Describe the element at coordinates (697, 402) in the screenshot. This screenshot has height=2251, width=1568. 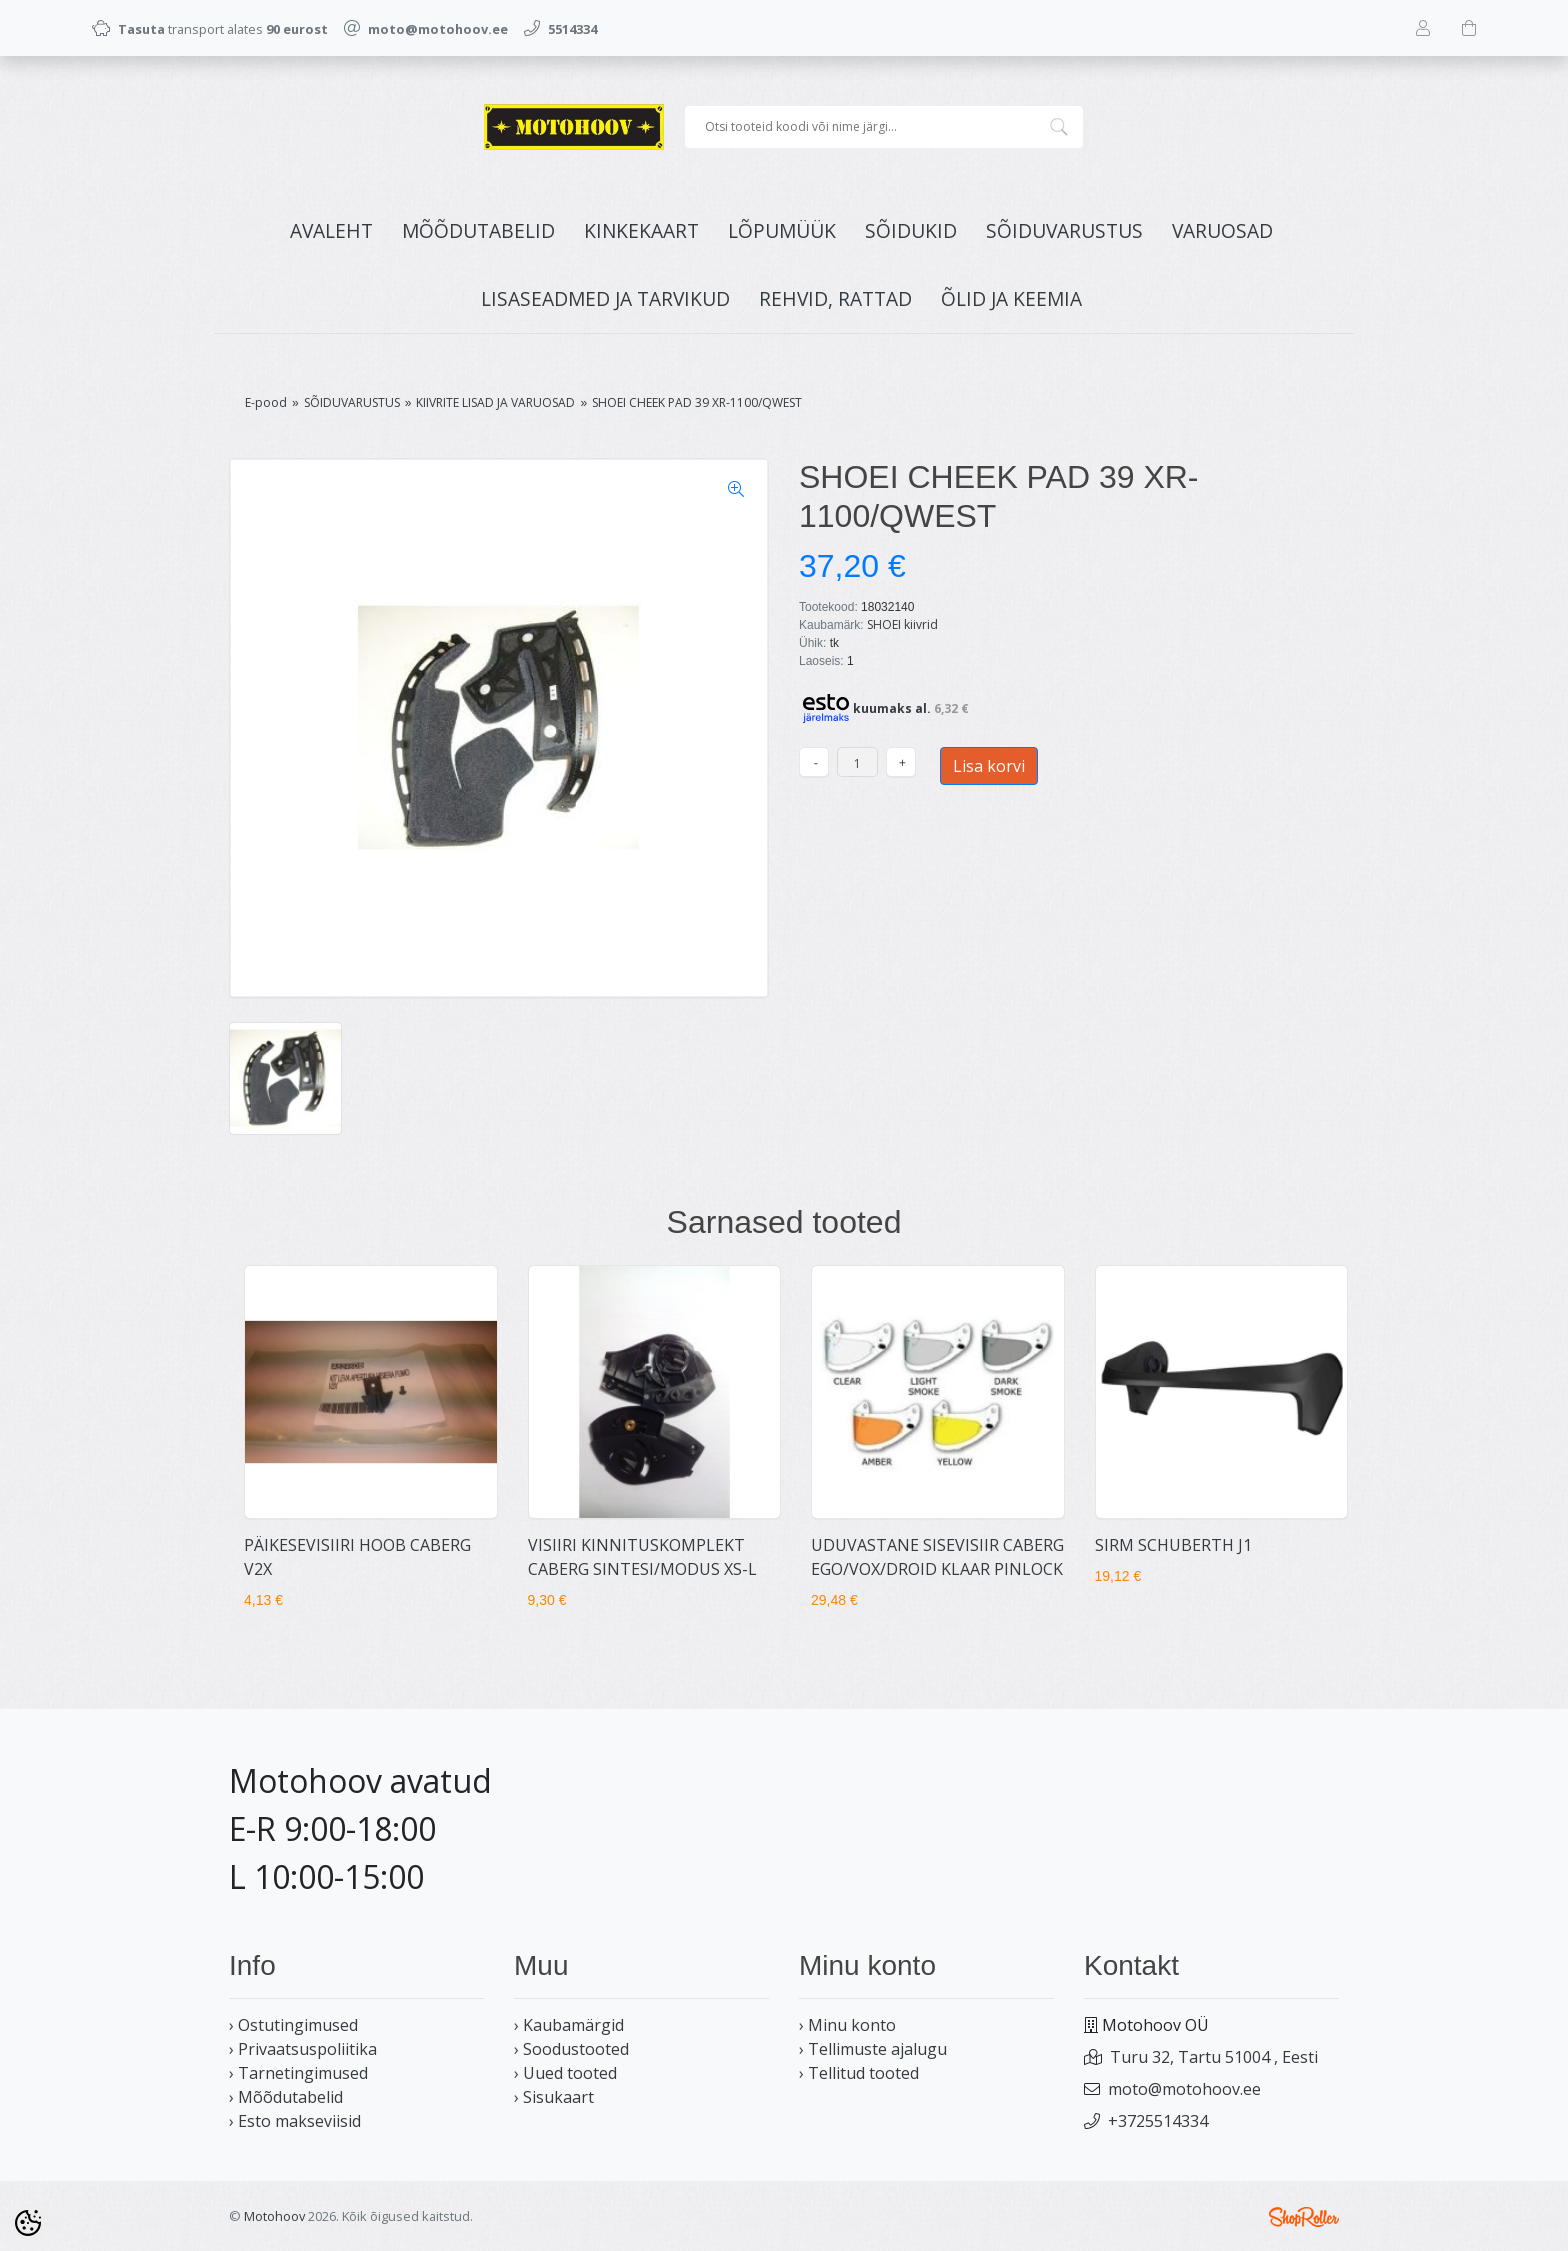
I see `SHOEI CHEEK PAD 39 XR-1100/QWEST` at that location.